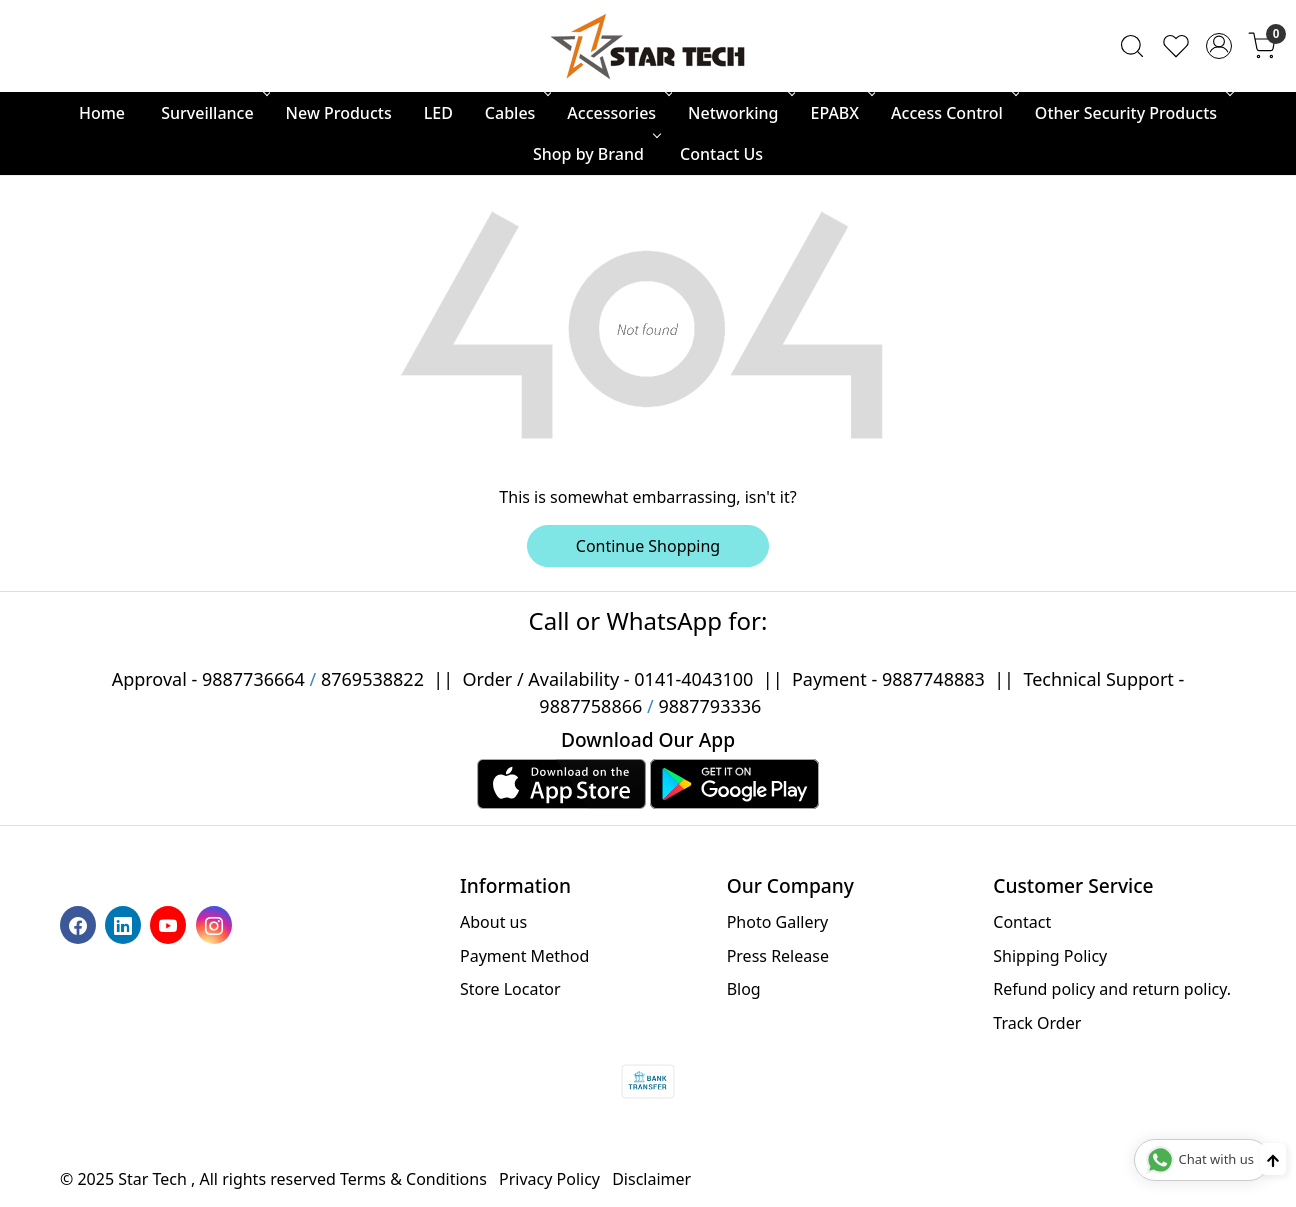 The width and height of the screenshot is (1296, 1207). I want to click on Shipping Policy, so click(1050, 956).